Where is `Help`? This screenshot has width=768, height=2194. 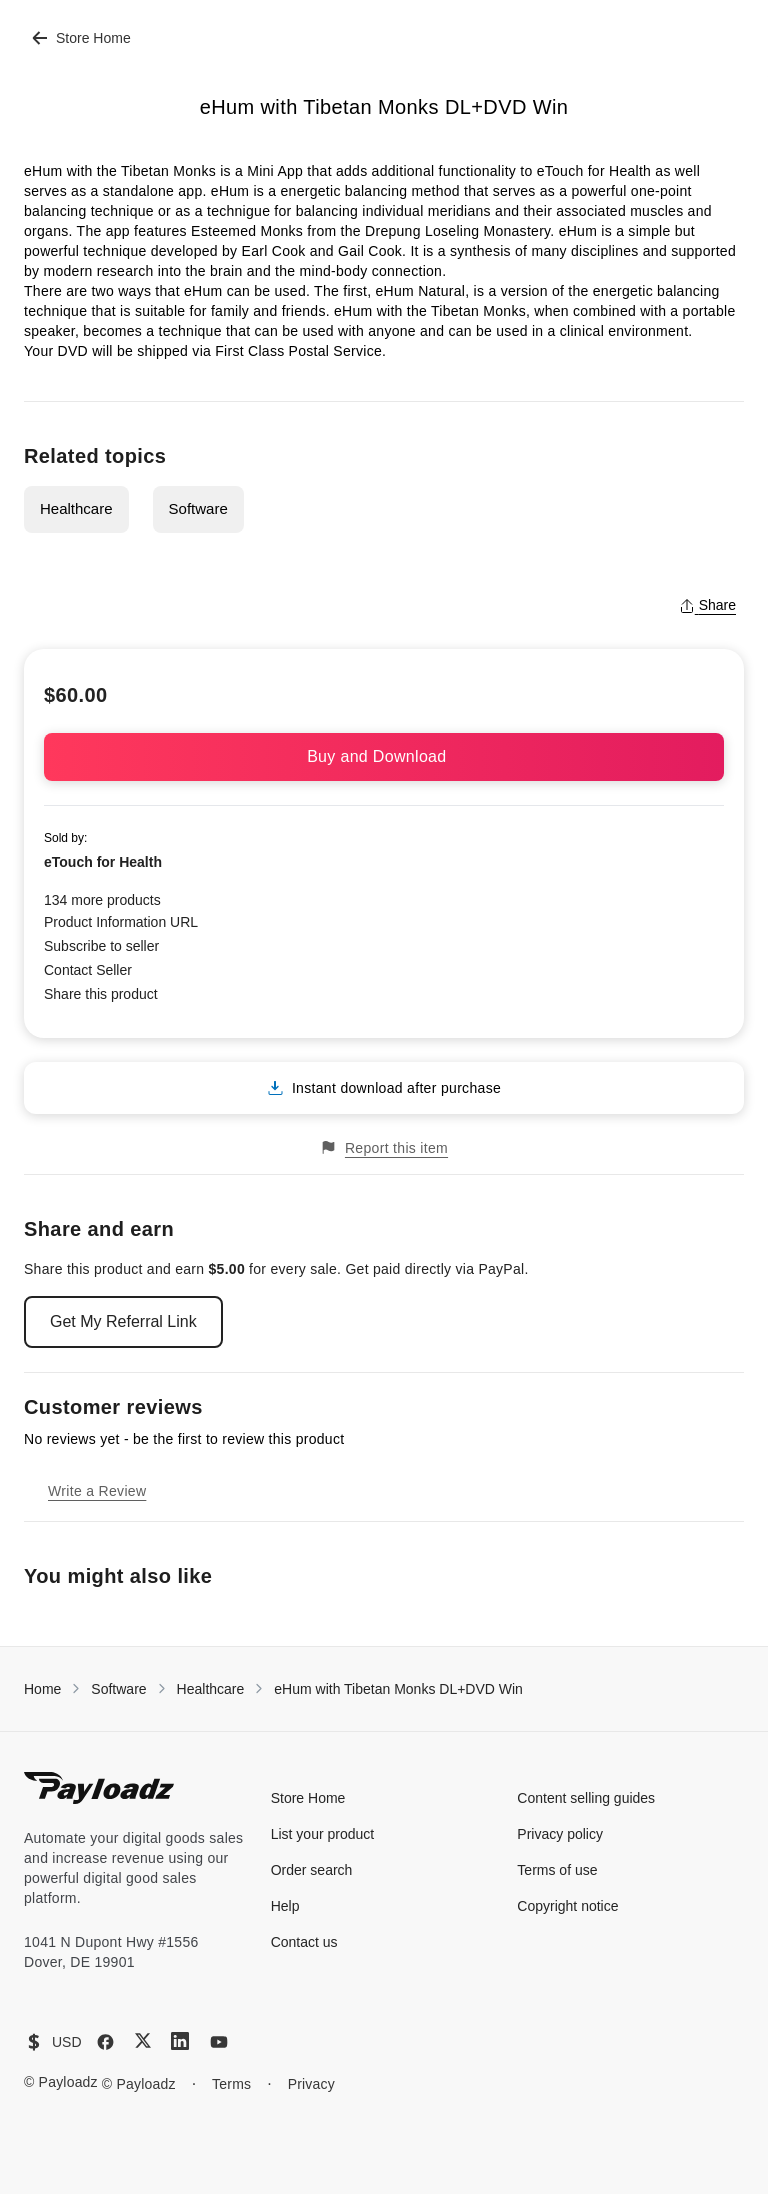 Help is located at coordinates (285, 1906).